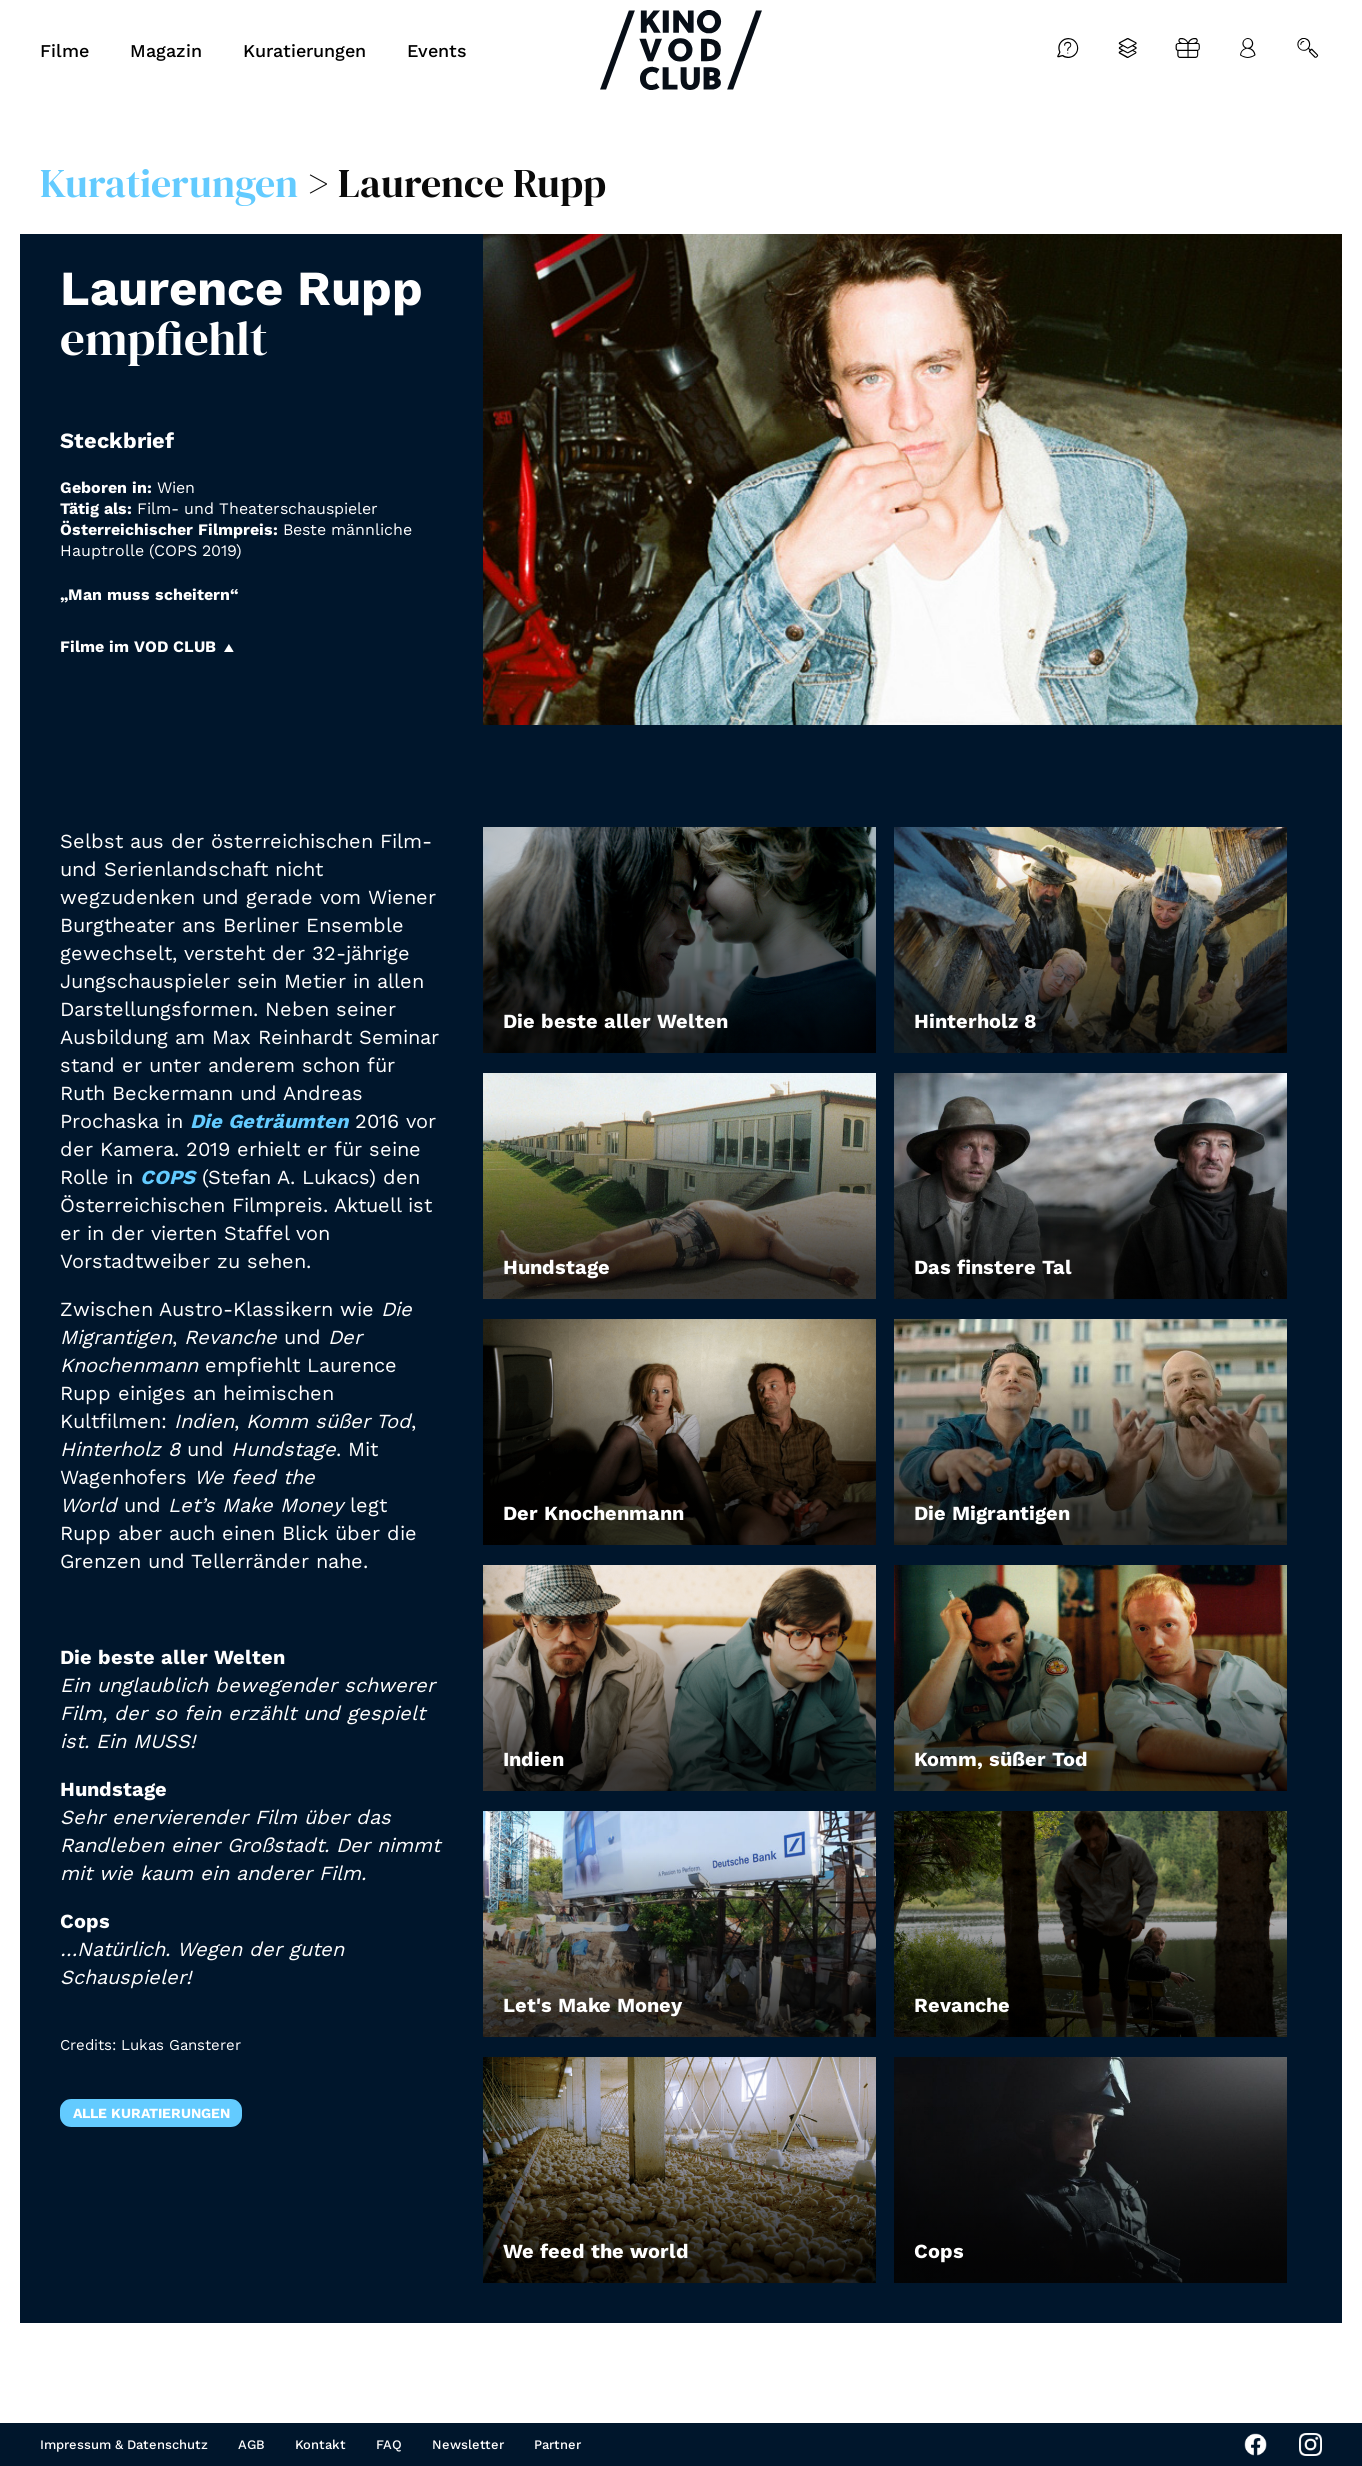  What do you see at coordinates (169, 182) in the screenshot?
I see `Kuratierungen` at bounding box center [169, 182].